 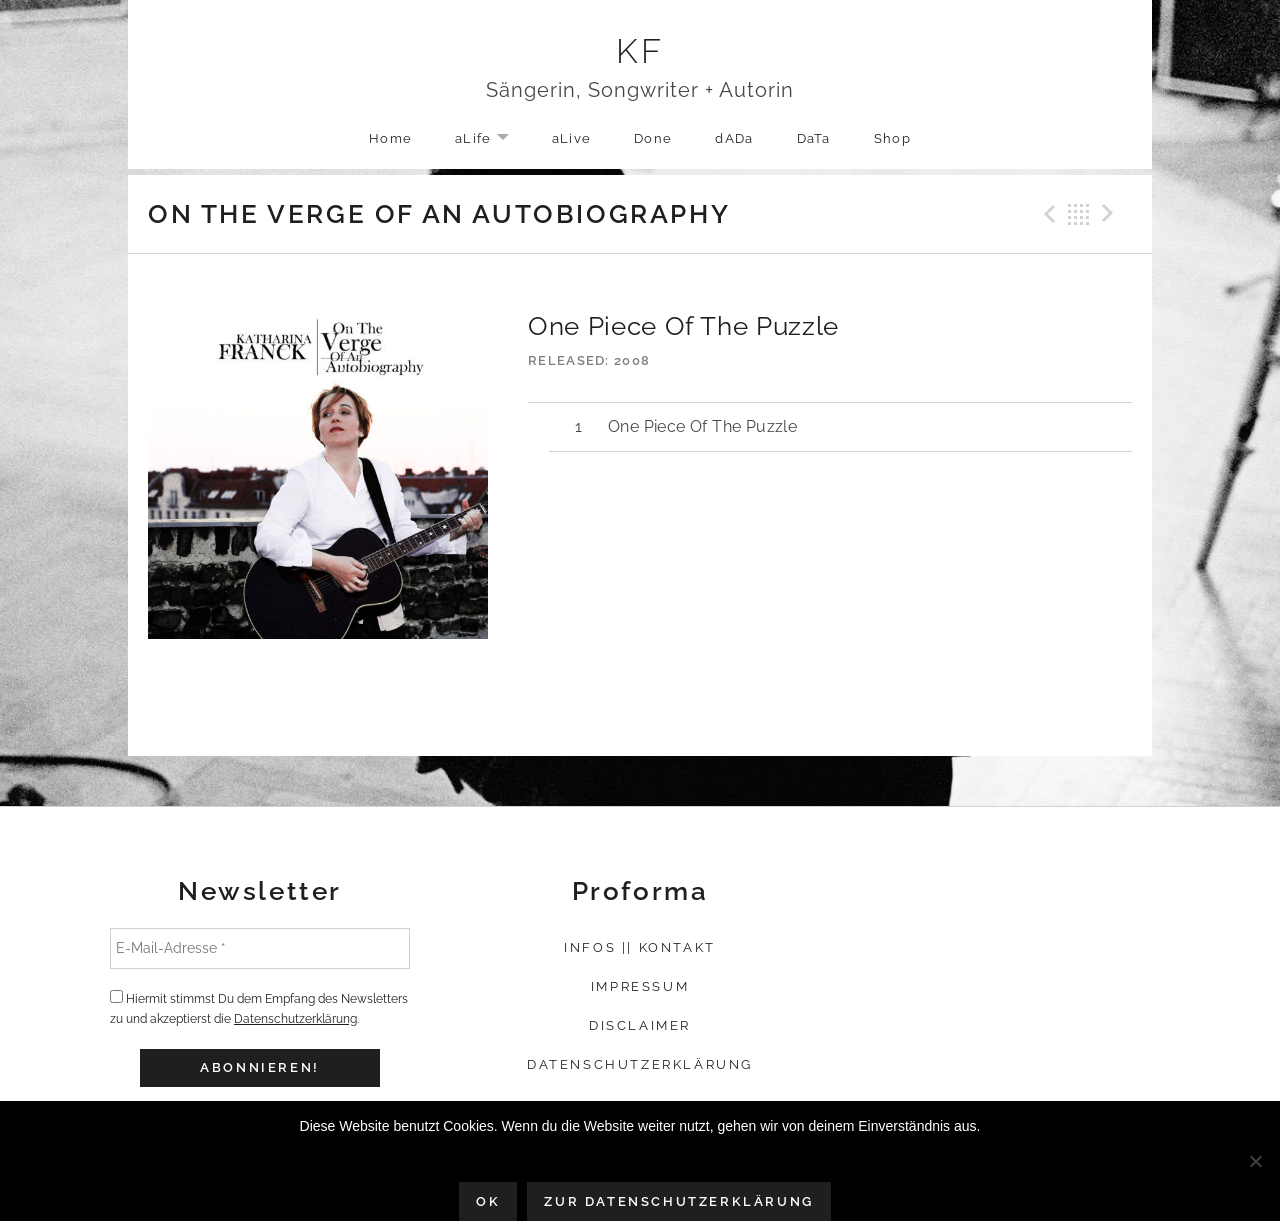 What do you see at coordinates (492, 139) in the screenshot?
I see `aLife` at bounding box center [492, 139].